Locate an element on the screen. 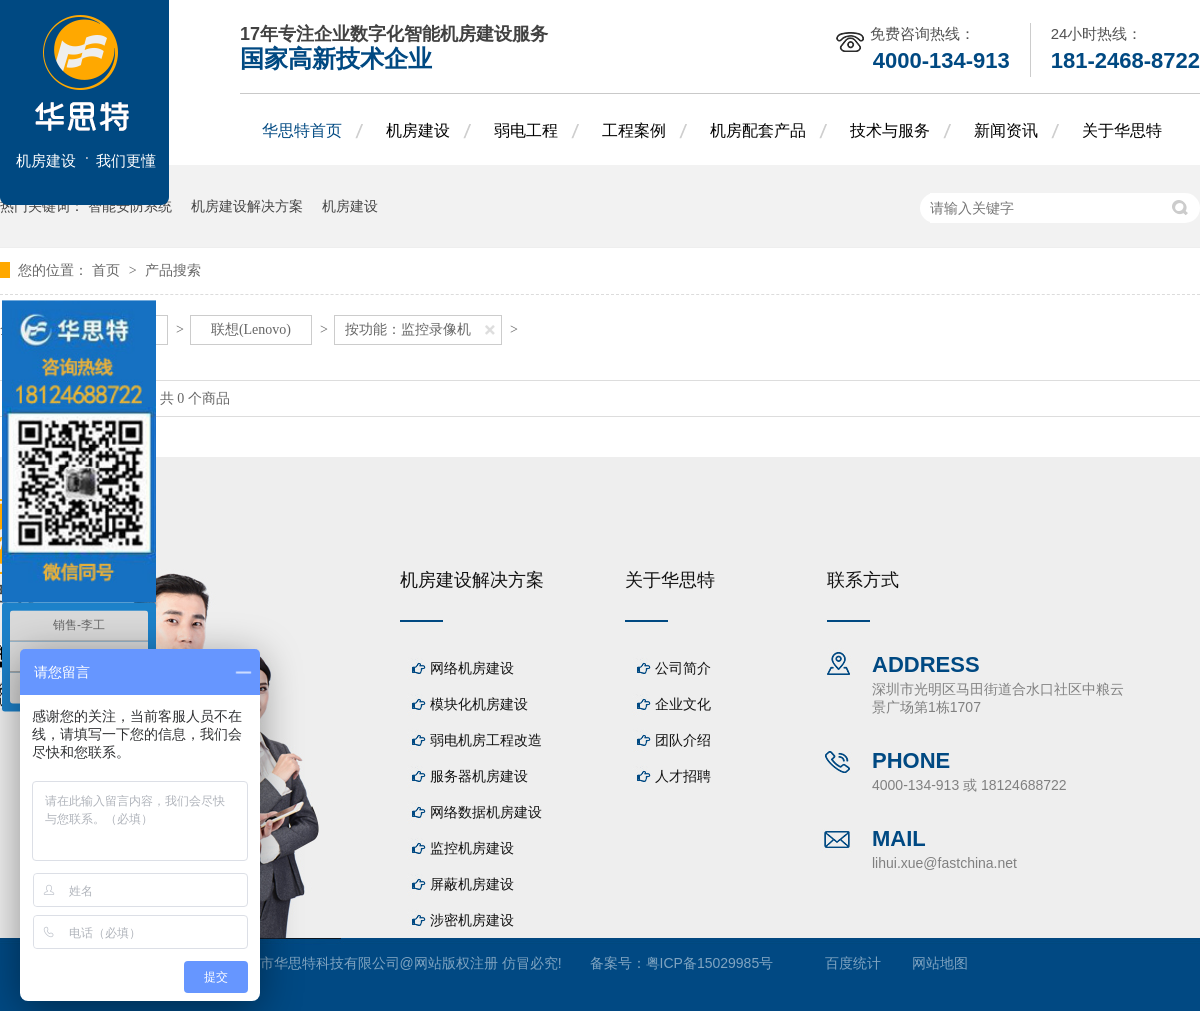  监控机房建设 is located at coordinates (472, 848).